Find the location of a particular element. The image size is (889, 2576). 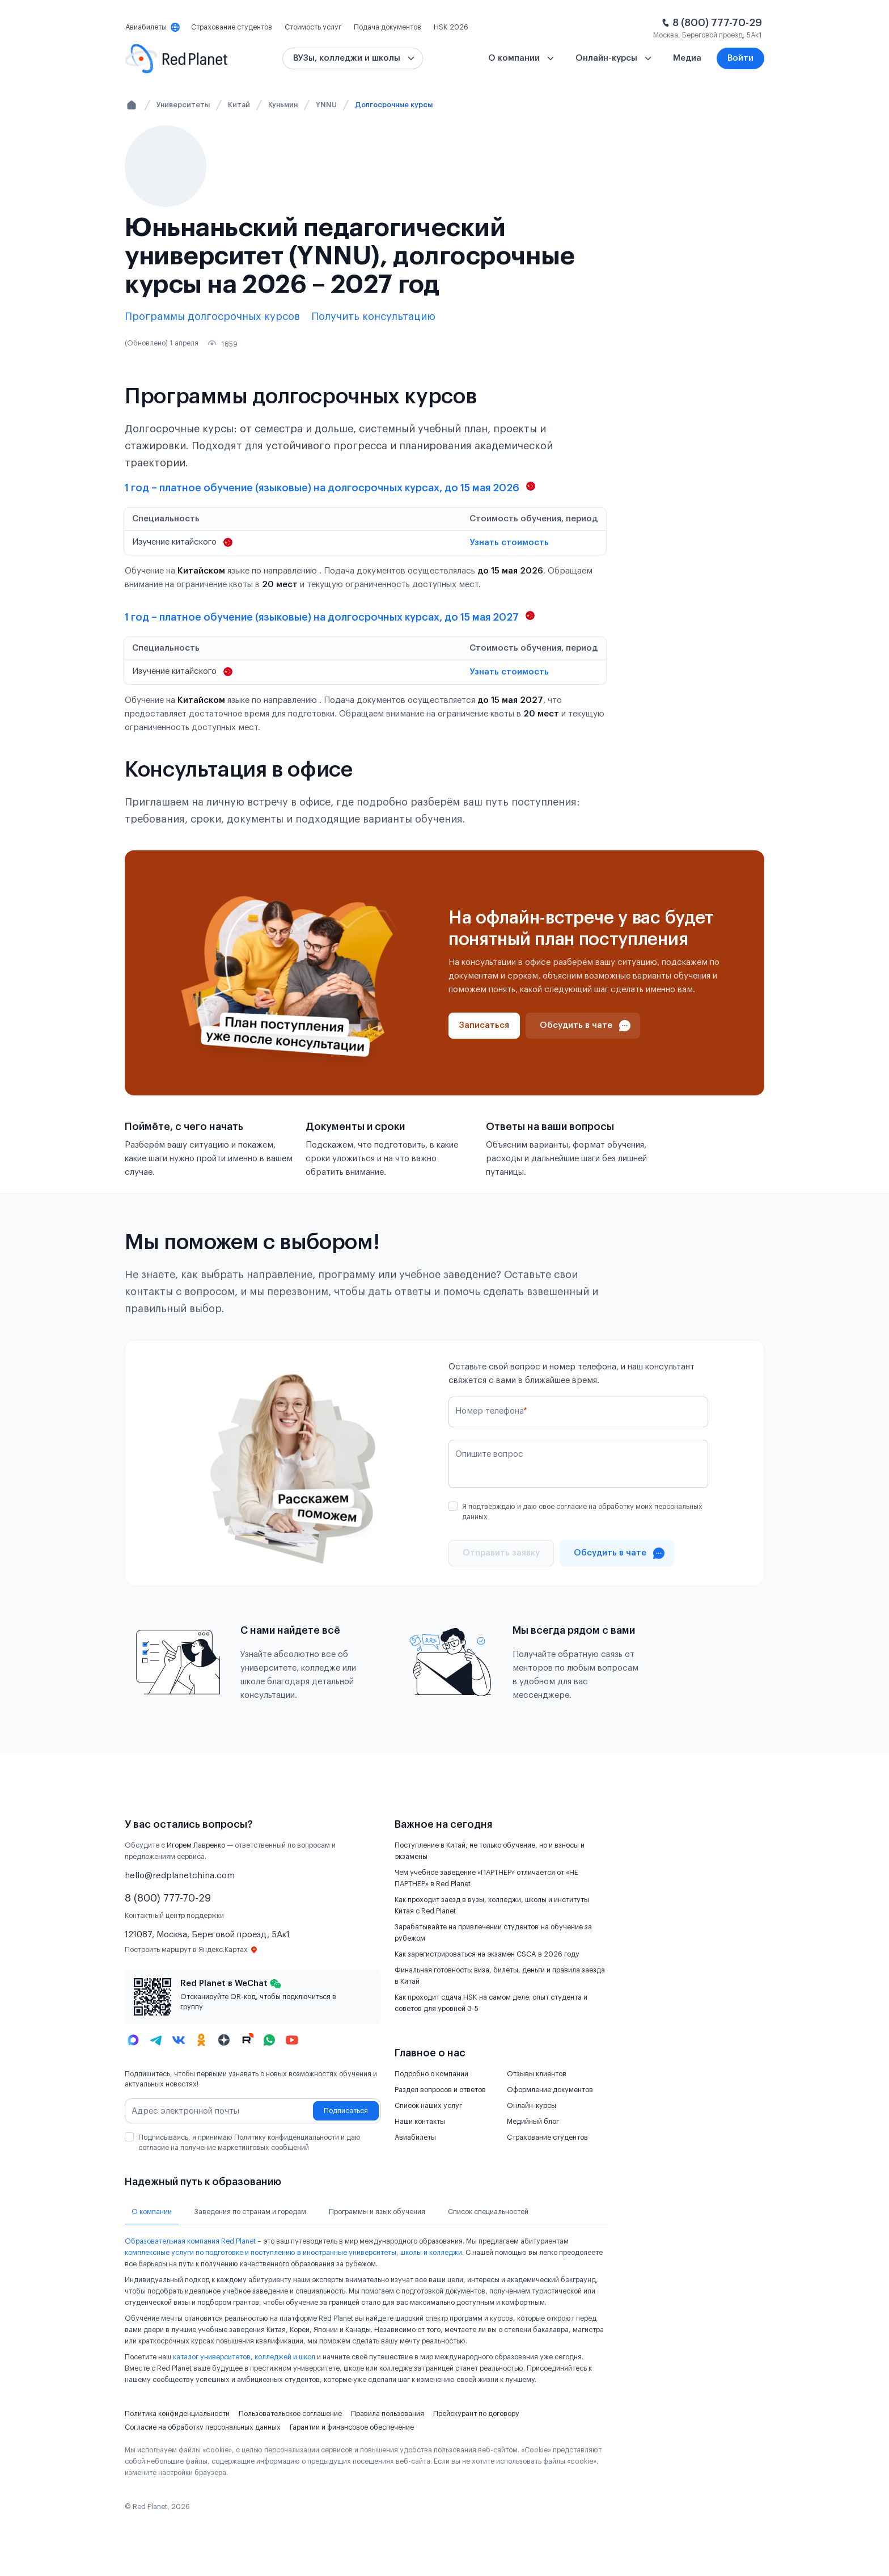

Прейскурант по договору is located at coordinates (476, 2413).